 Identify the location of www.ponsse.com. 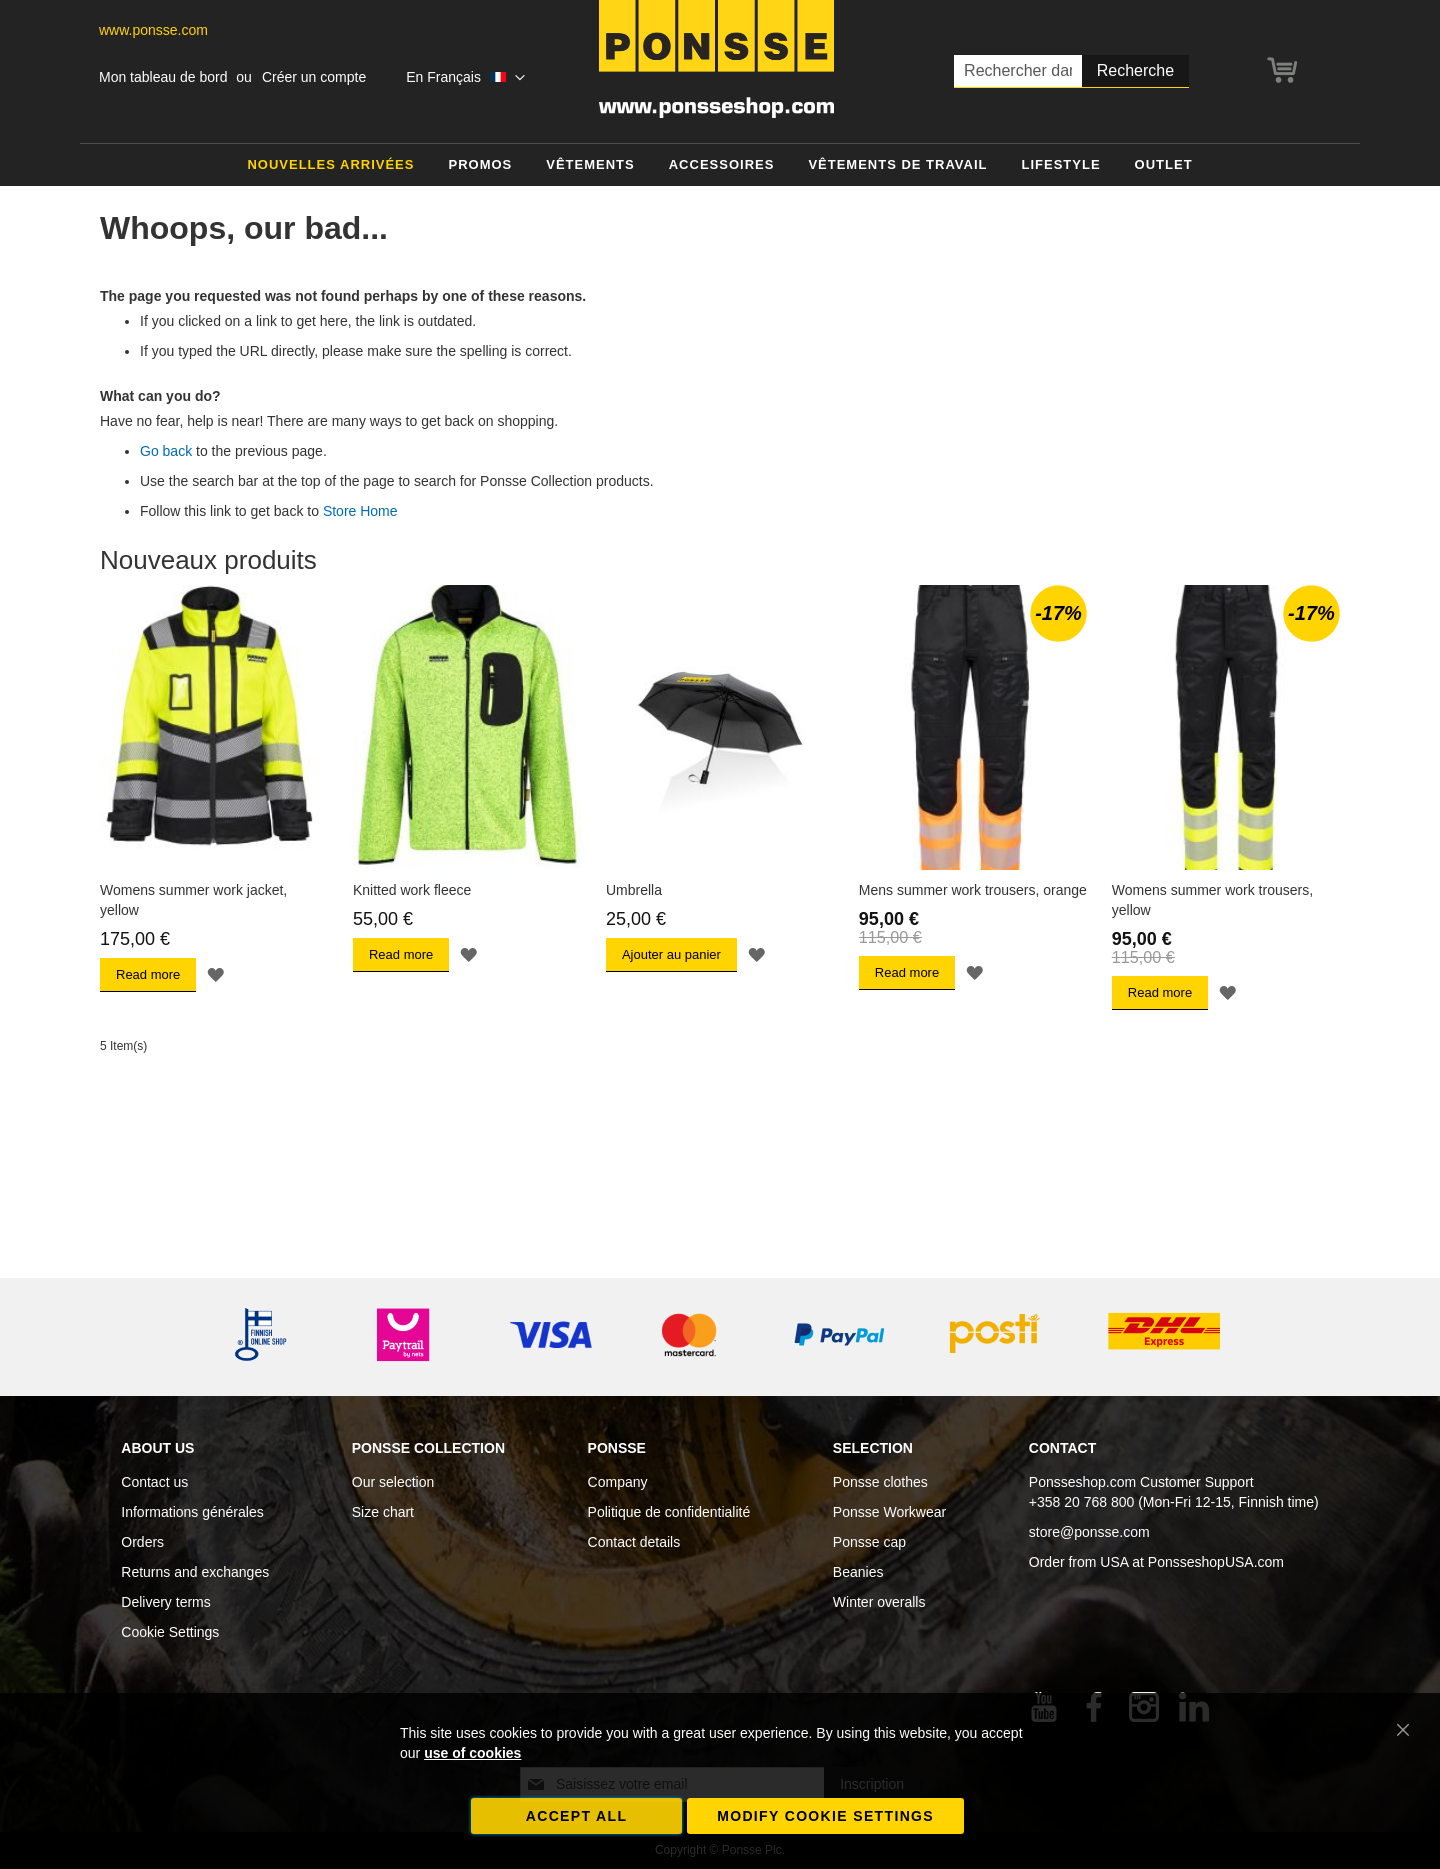
(153, 30).